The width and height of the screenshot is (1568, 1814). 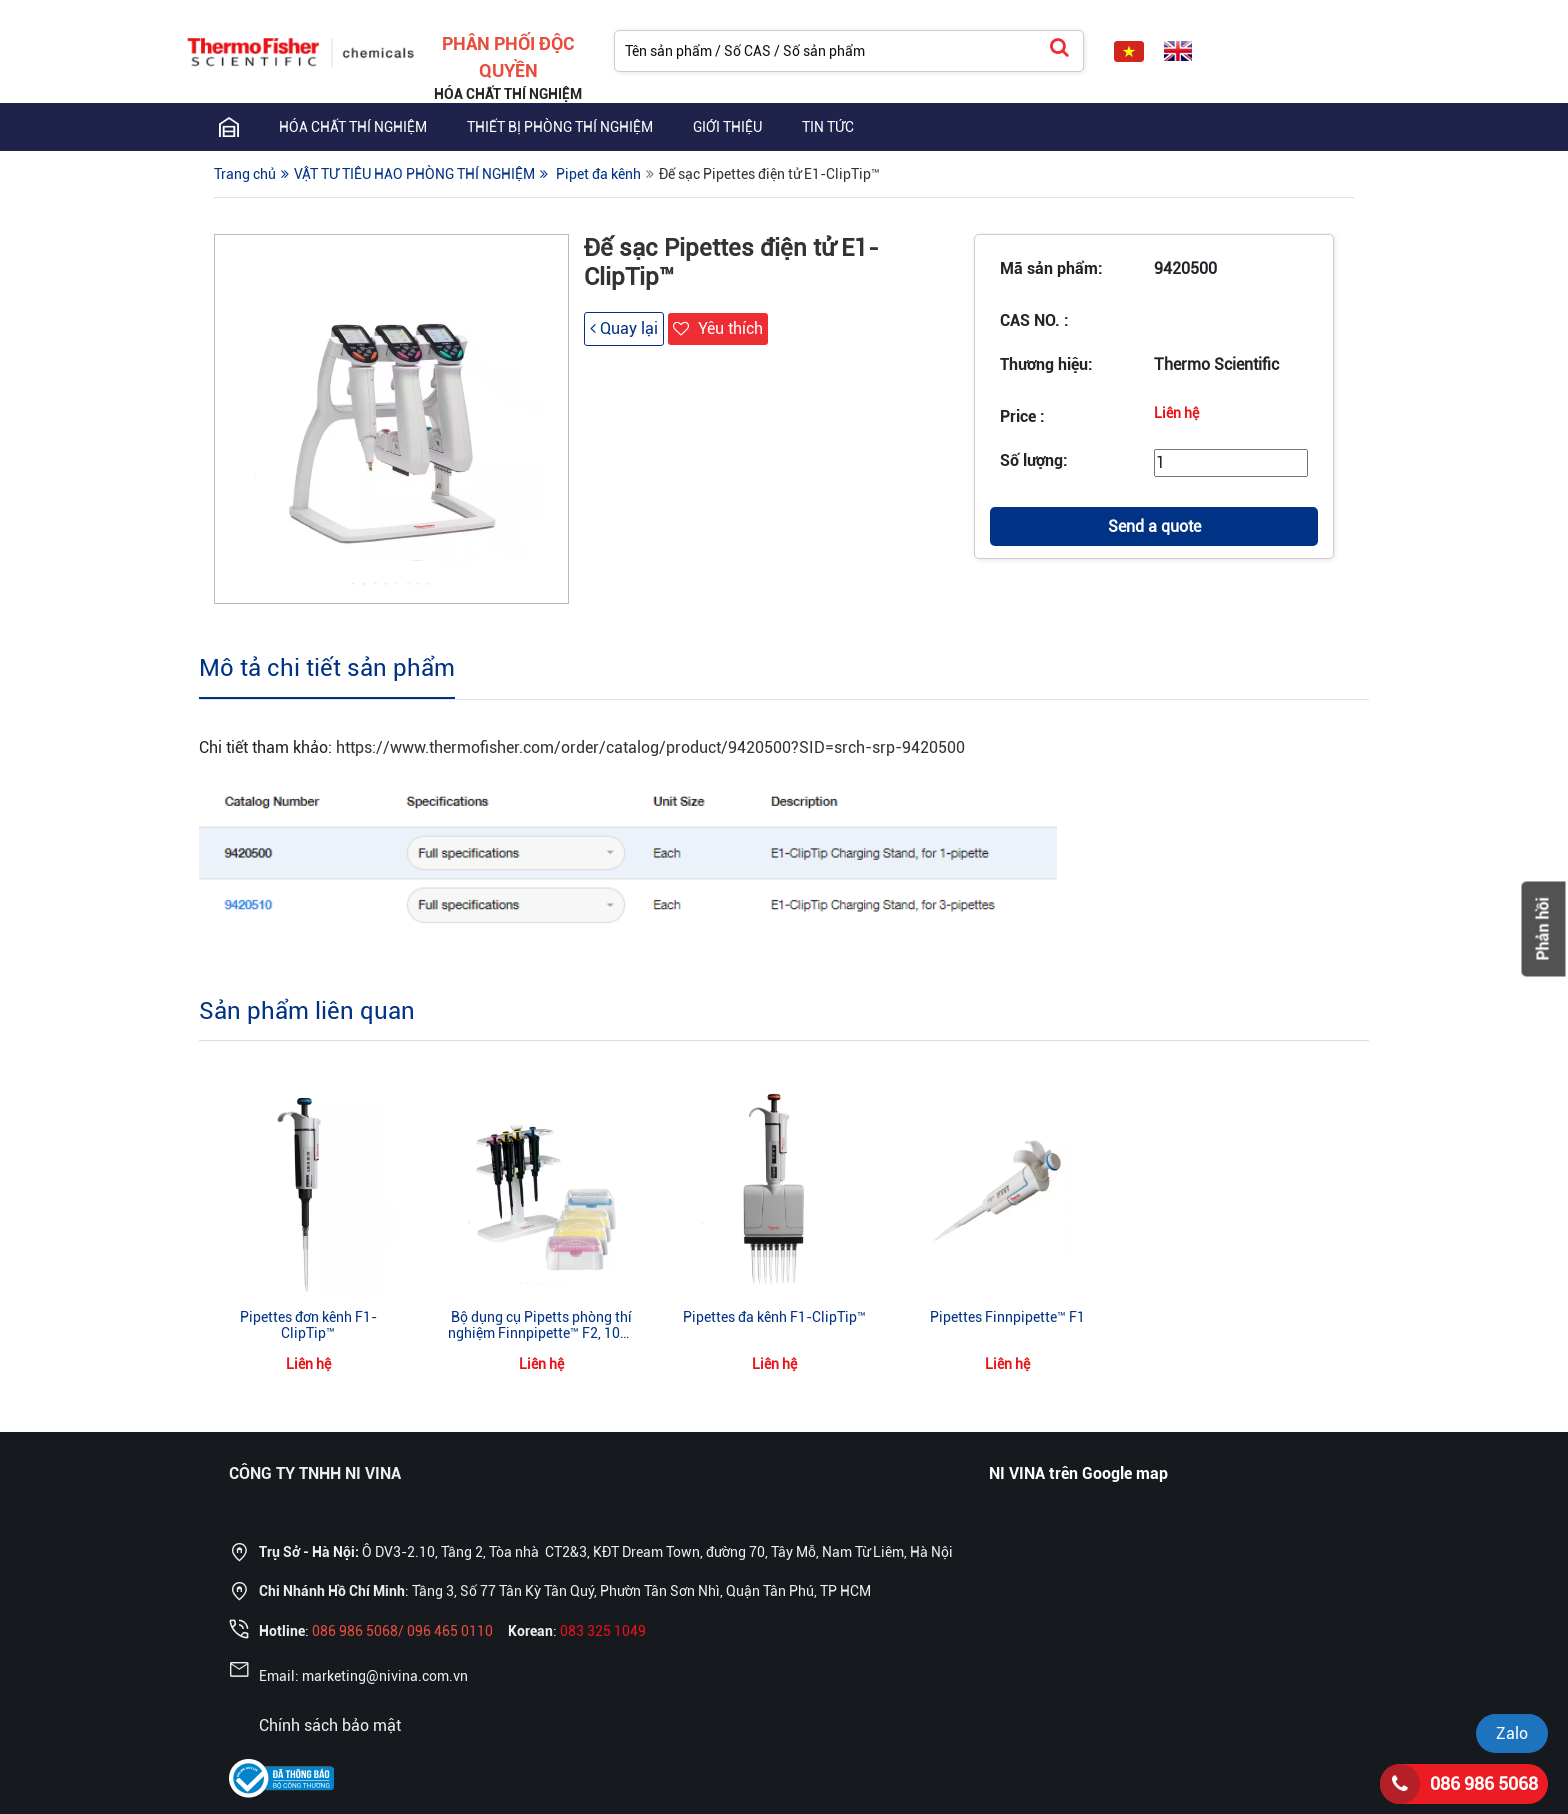 I want to click on THIẾT BỊ PHÒNG THÍ NGHIỆM, so click(x=560, y=127).